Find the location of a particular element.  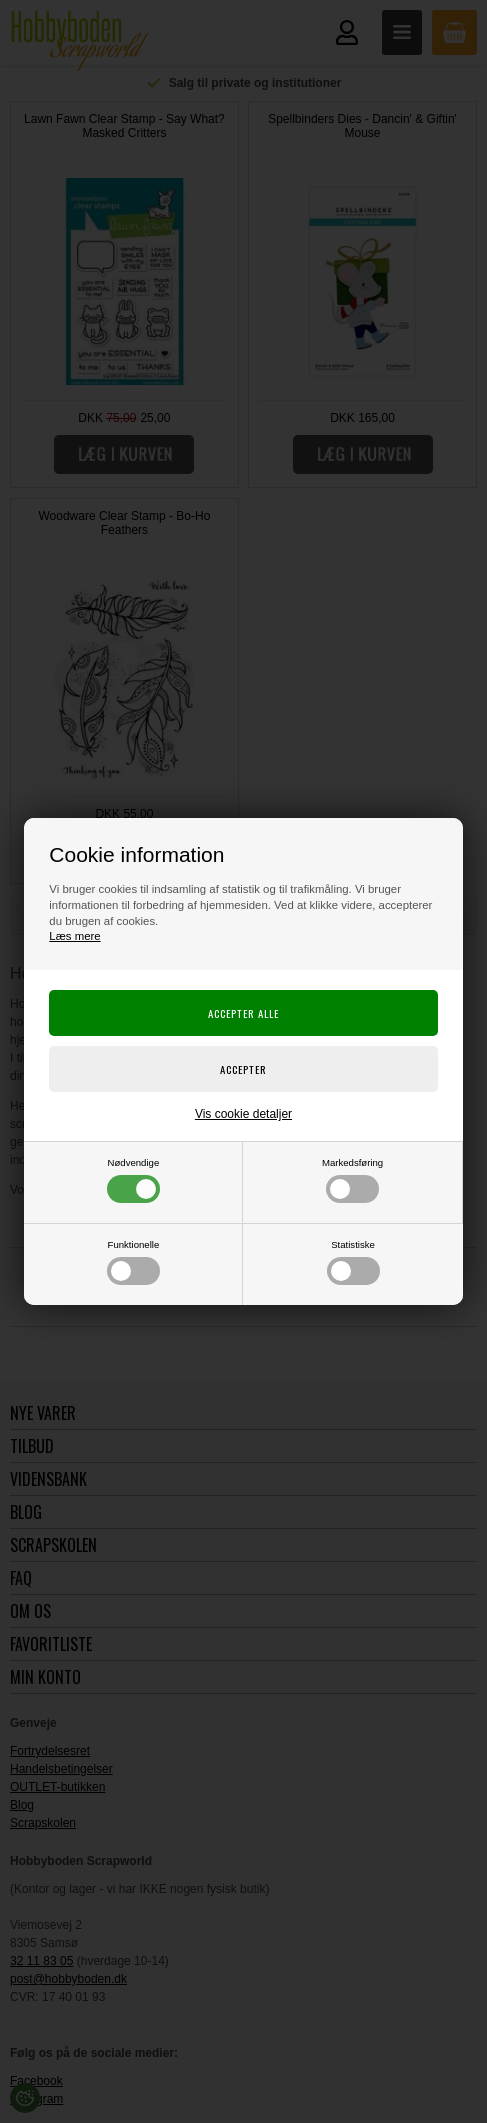

Funktionelle is located at coordinates (133, 1262).